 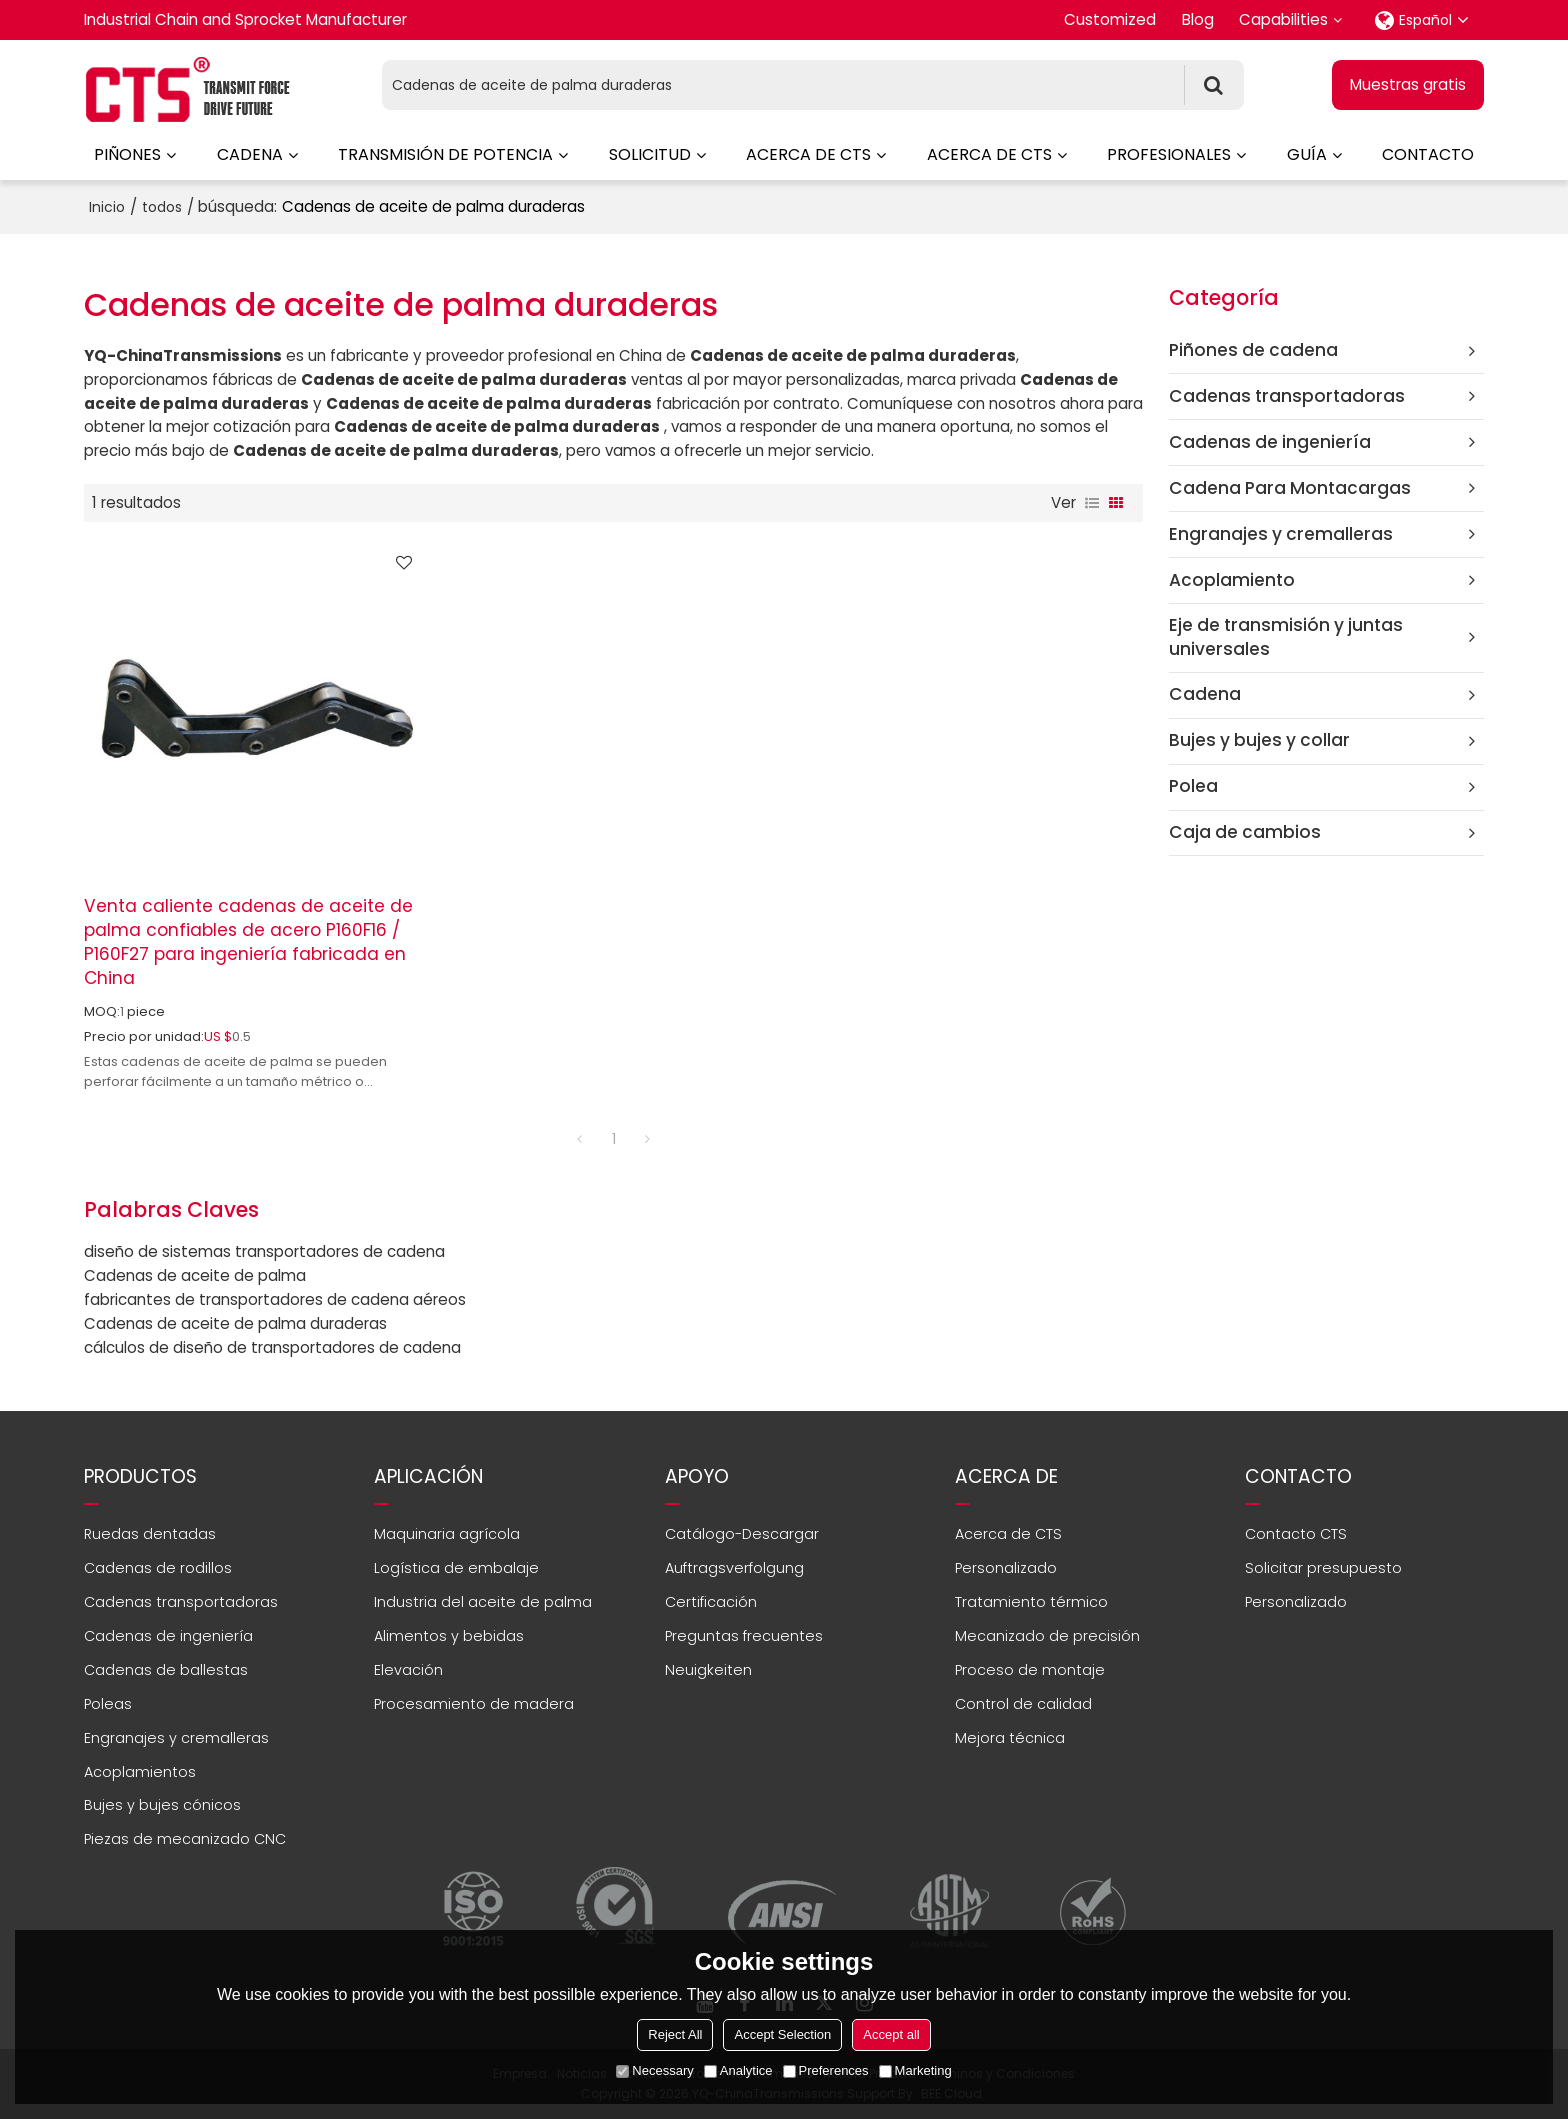 What do you see at coordinates (915, 2070) in the screenshot?
I see `Marketing` at bounding box center [915, 2070].